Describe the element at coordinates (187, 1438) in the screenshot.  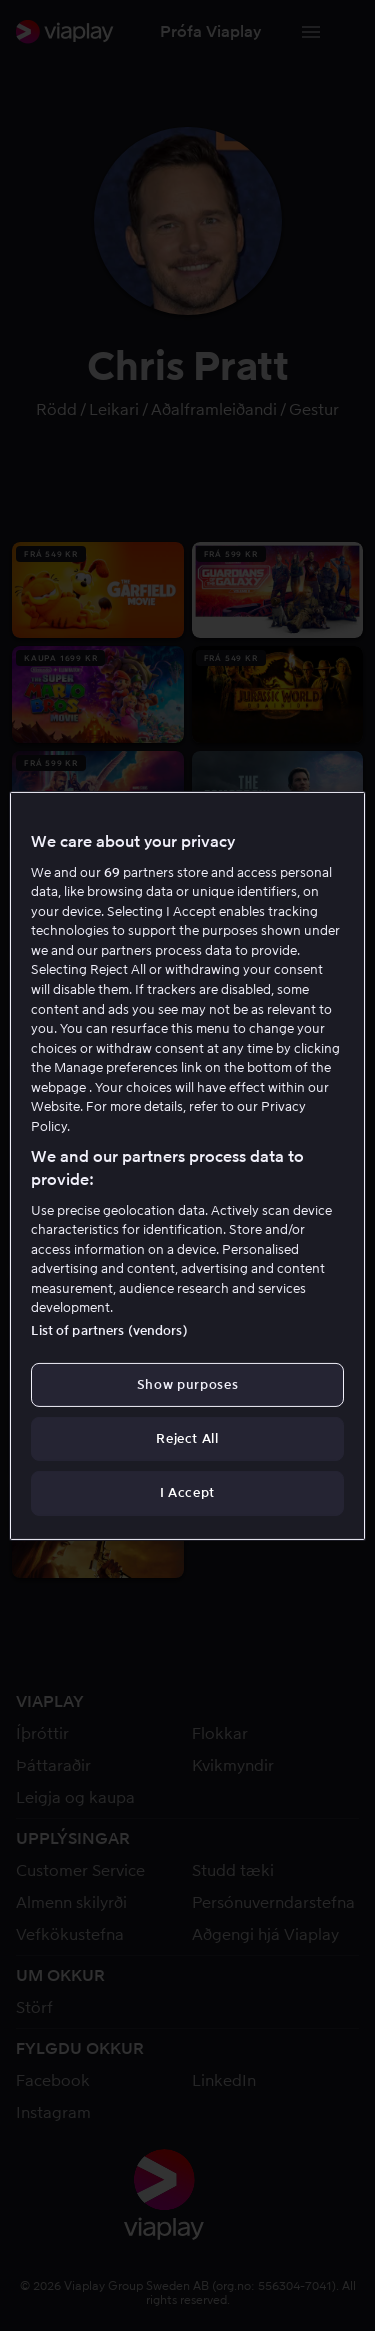
I see `Reject All` at that location.